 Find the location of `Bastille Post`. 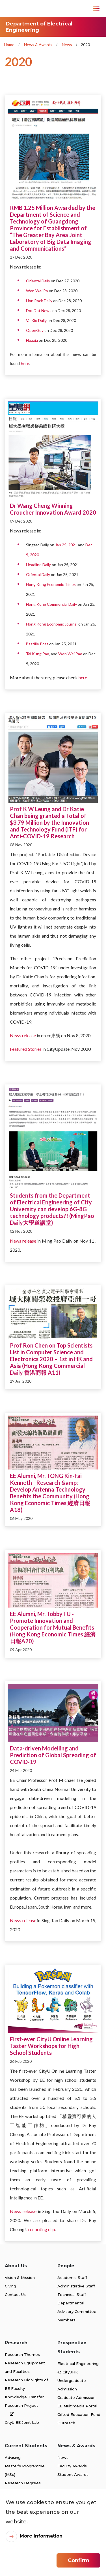

Bastille Post is located at coordinates (37, 643).